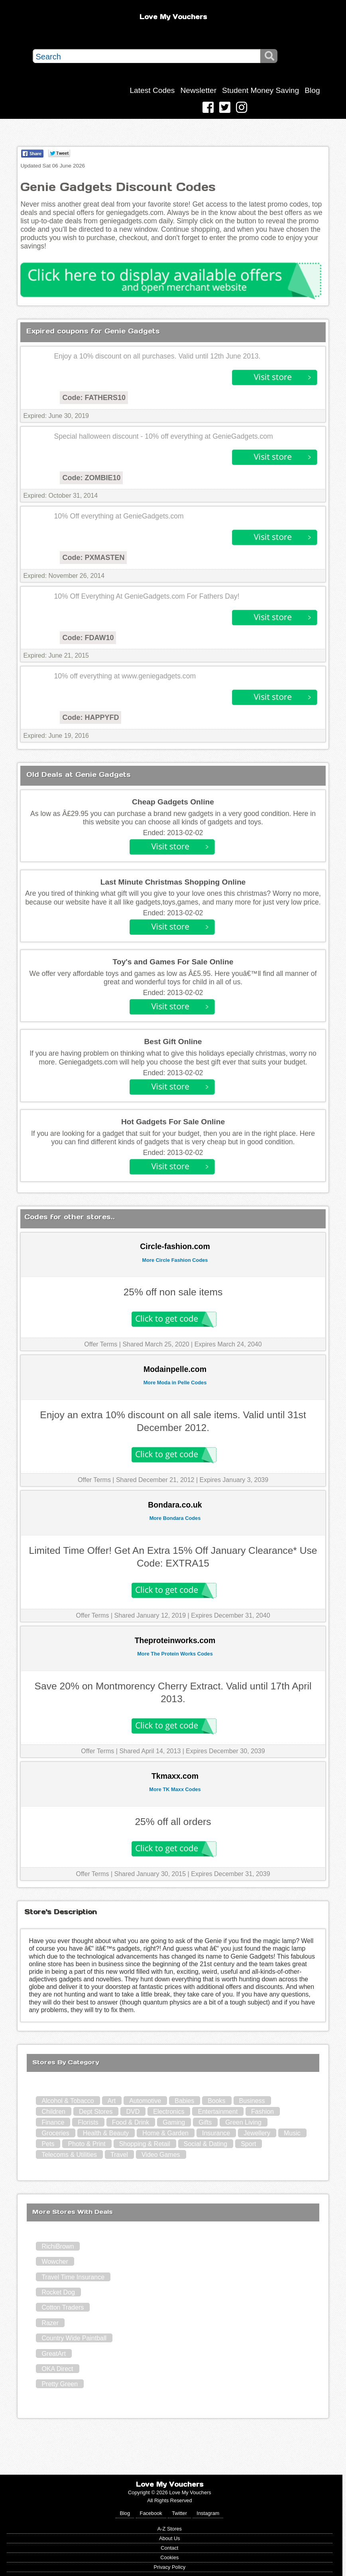 This screenshot has height=2576, width=346. What do you see at coordinates (179, 2513) in the screenshot?
I see `Twitter` at bounding box center [179, 2513].